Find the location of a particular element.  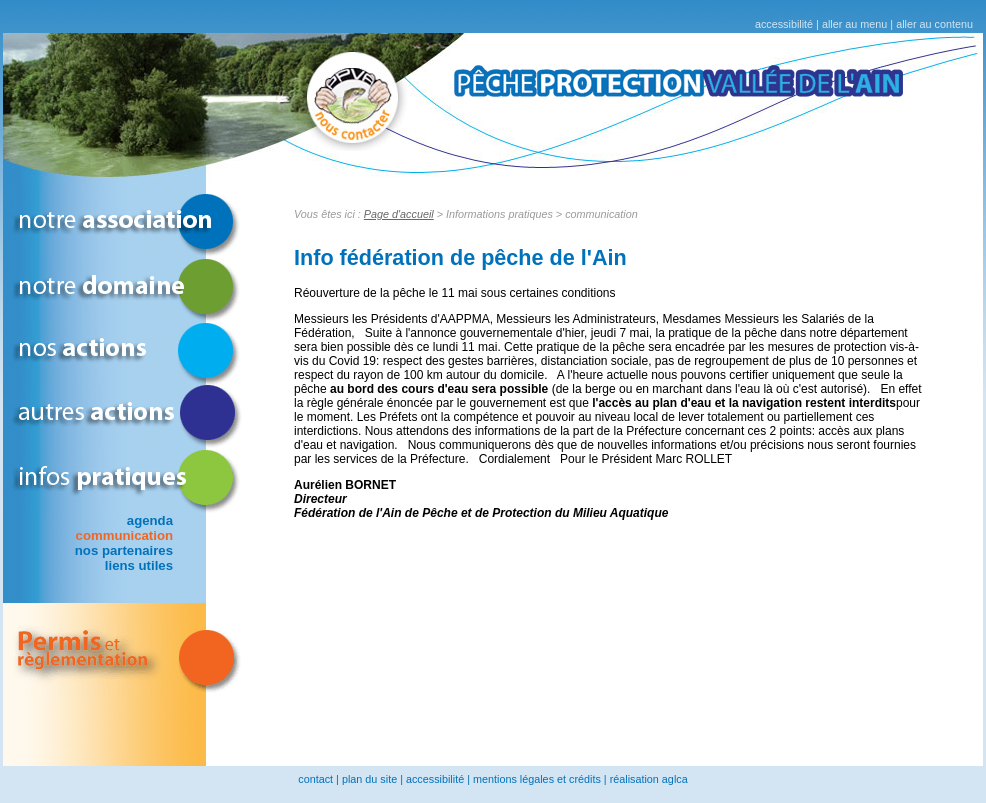

nos partenaires is located at coordinates (124, 550).